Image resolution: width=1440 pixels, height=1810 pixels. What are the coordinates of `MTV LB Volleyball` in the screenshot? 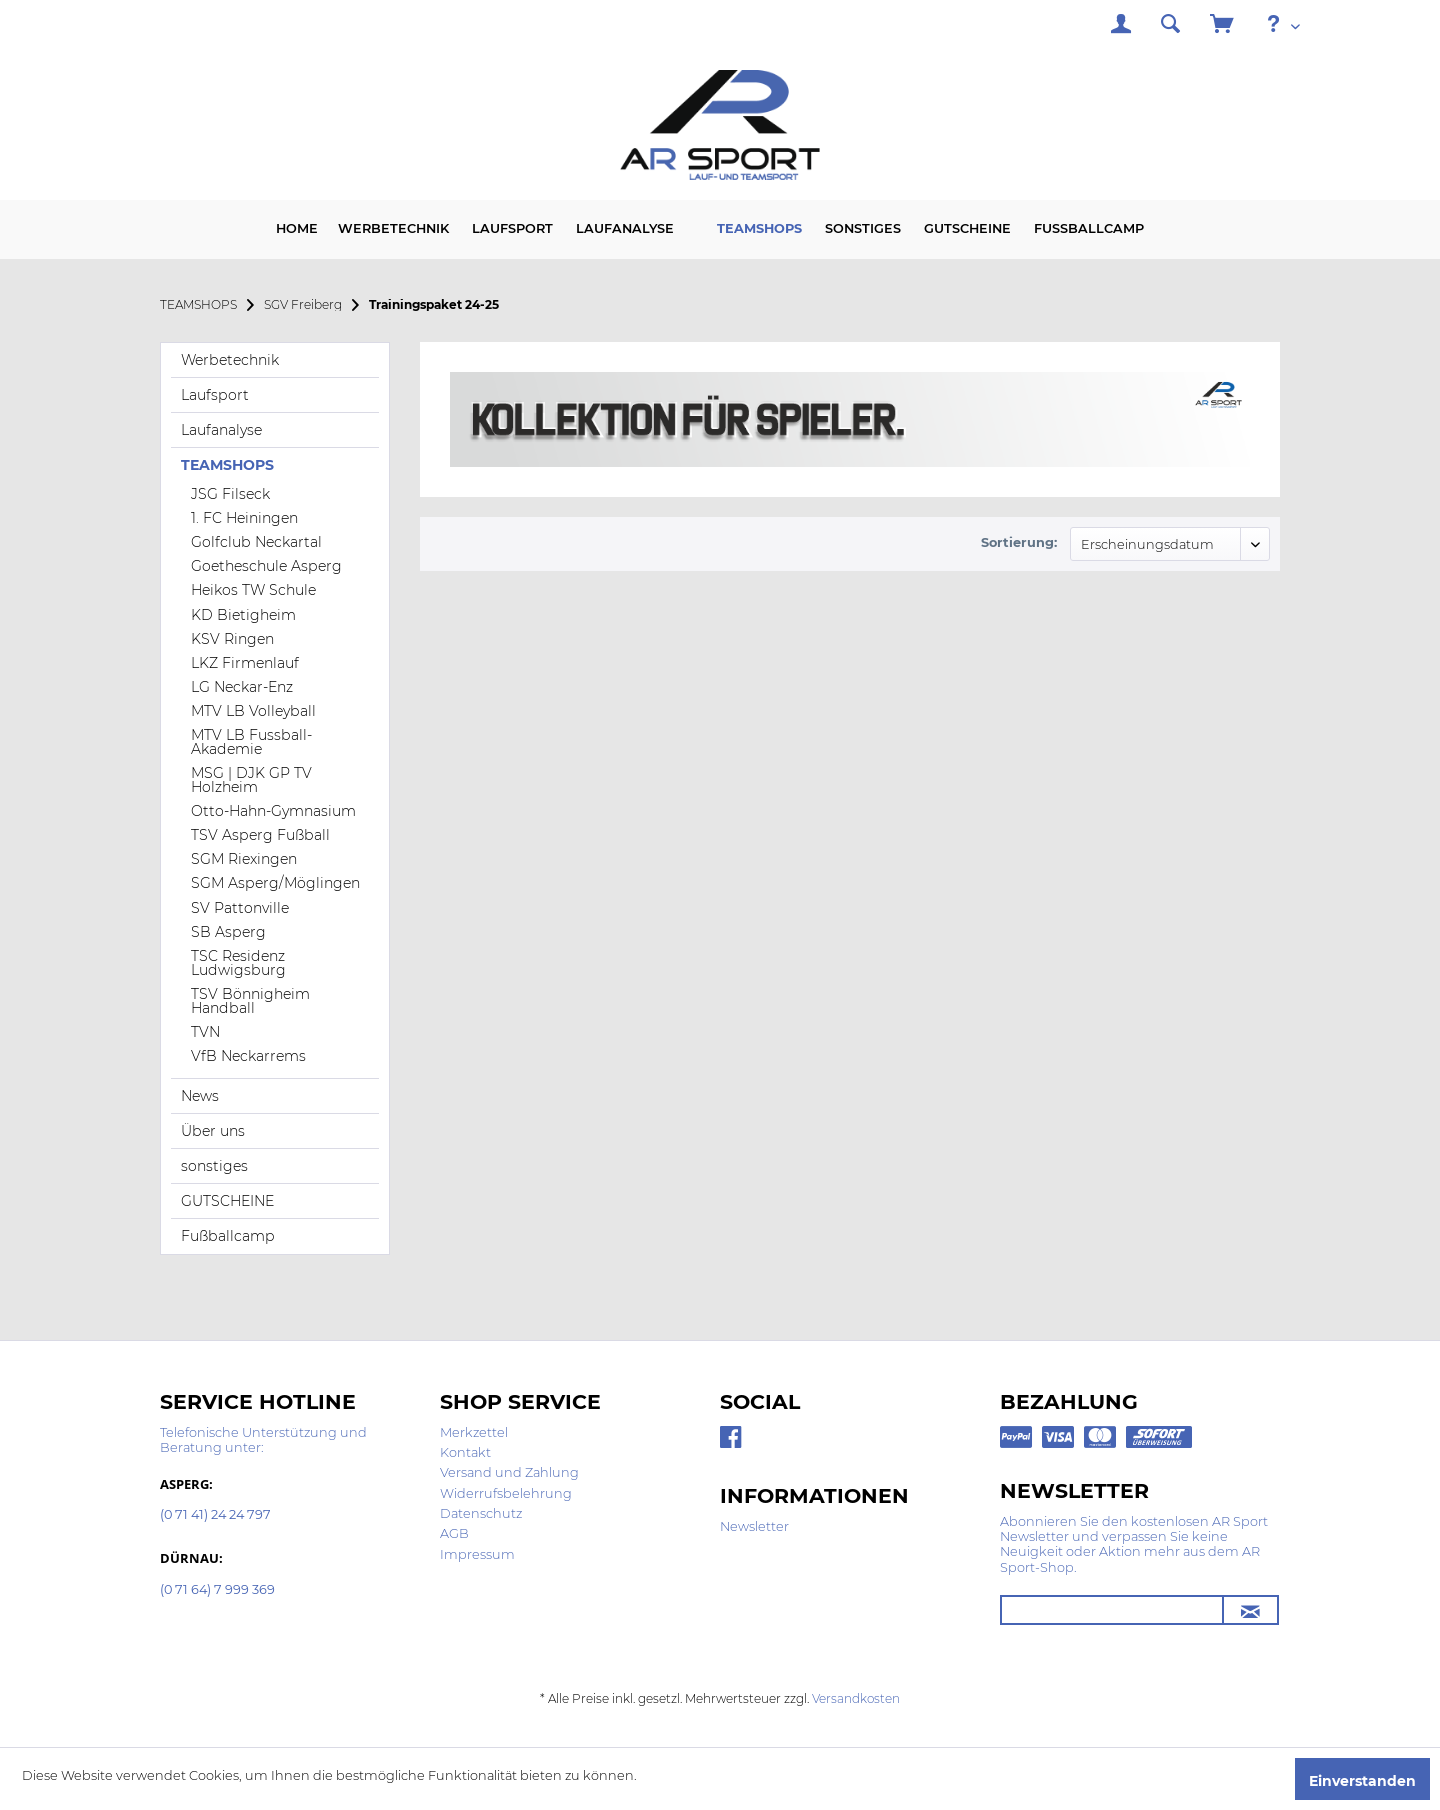 It's located at (253, 711).